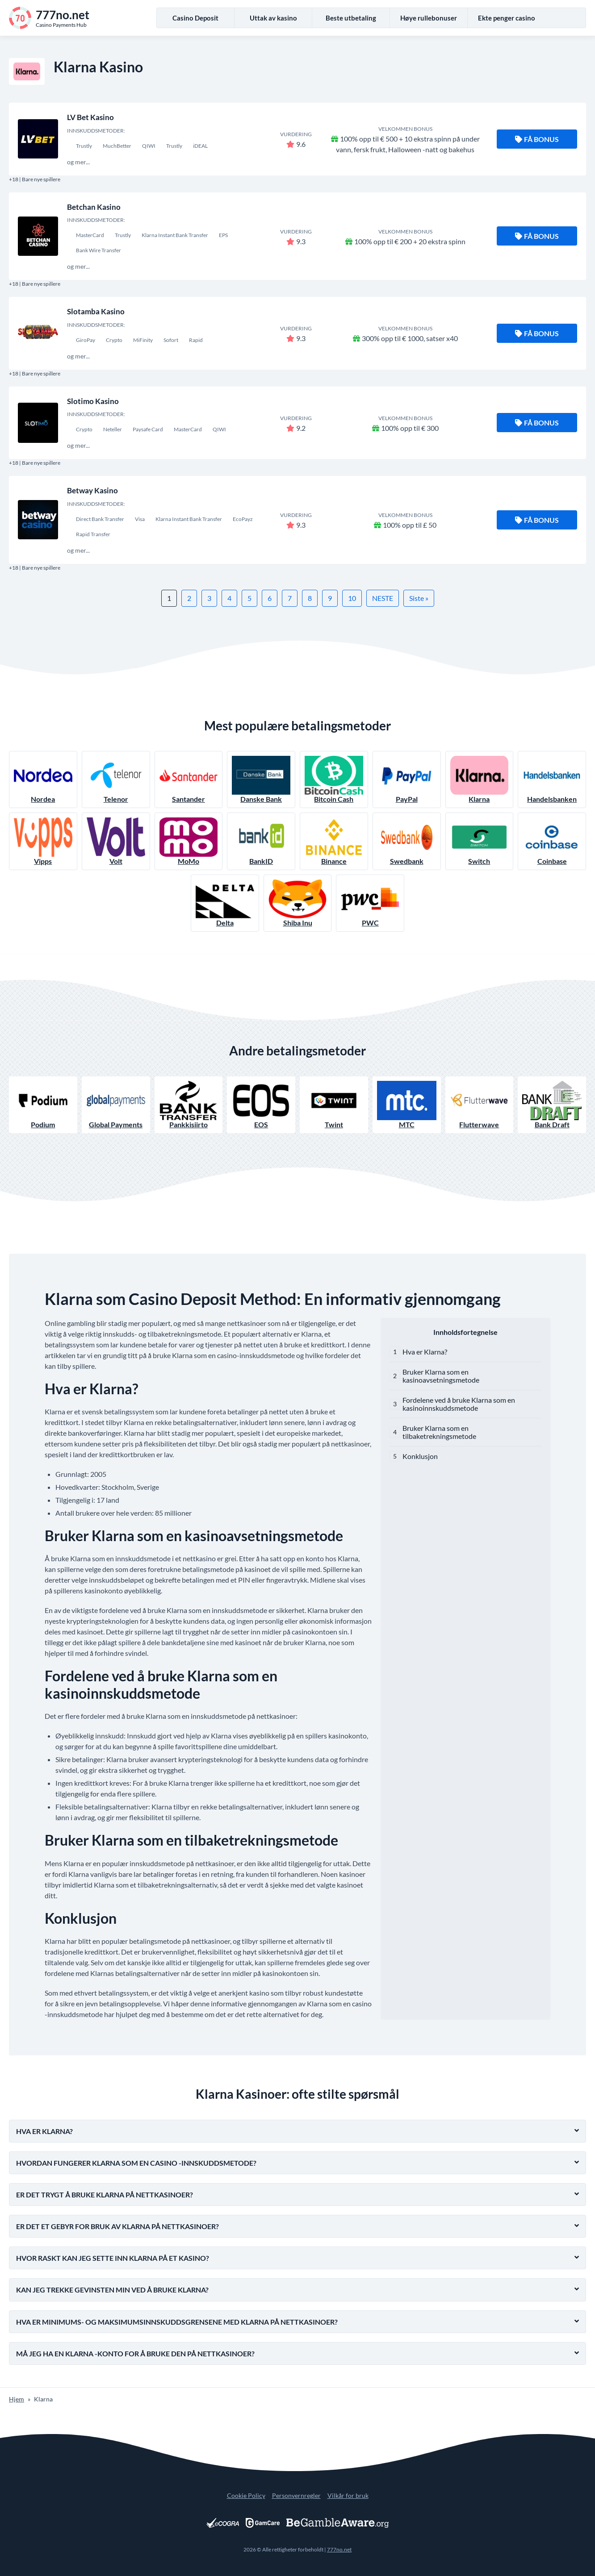  Describe the element at coordinates (479, 779) in the screenshot. I see `Klarna` at that location.